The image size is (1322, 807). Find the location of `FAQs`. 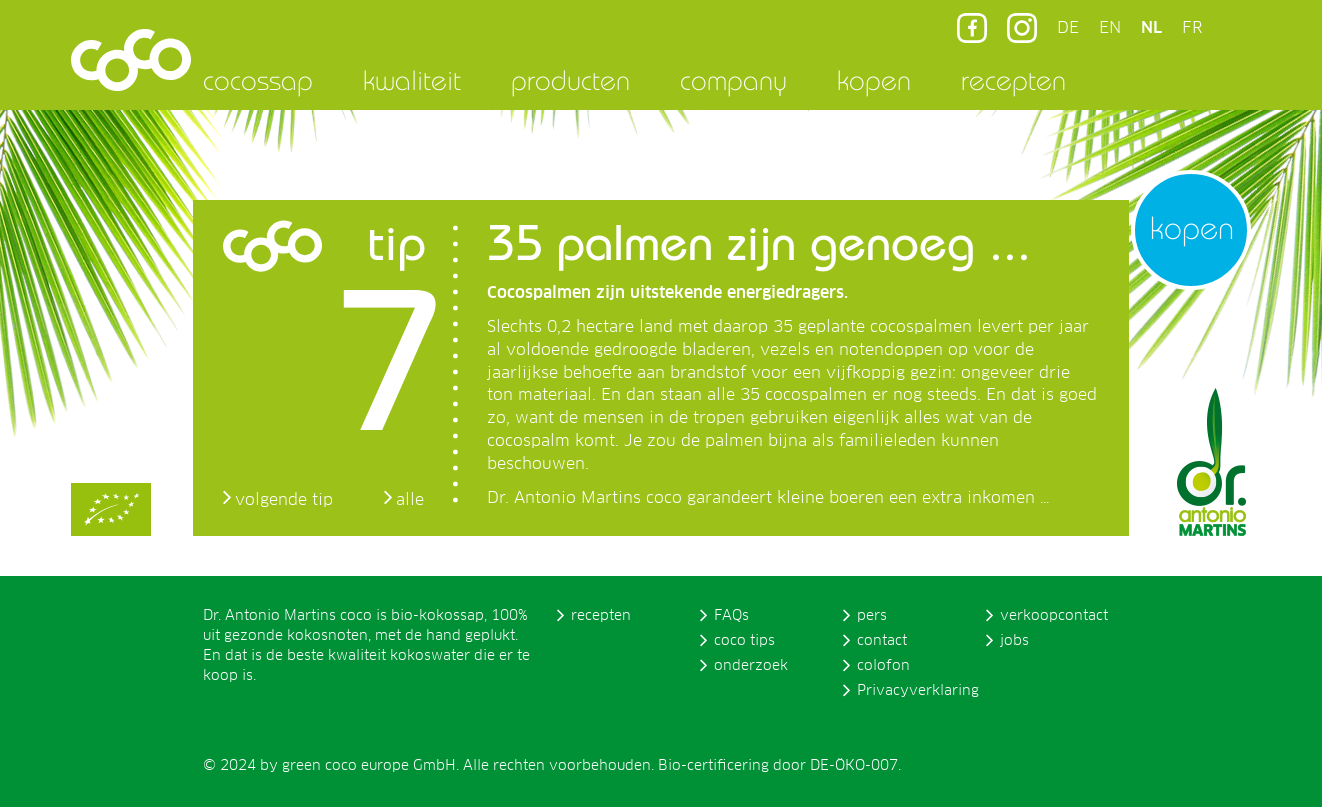

FAQs is located at coordinates (731, 616).